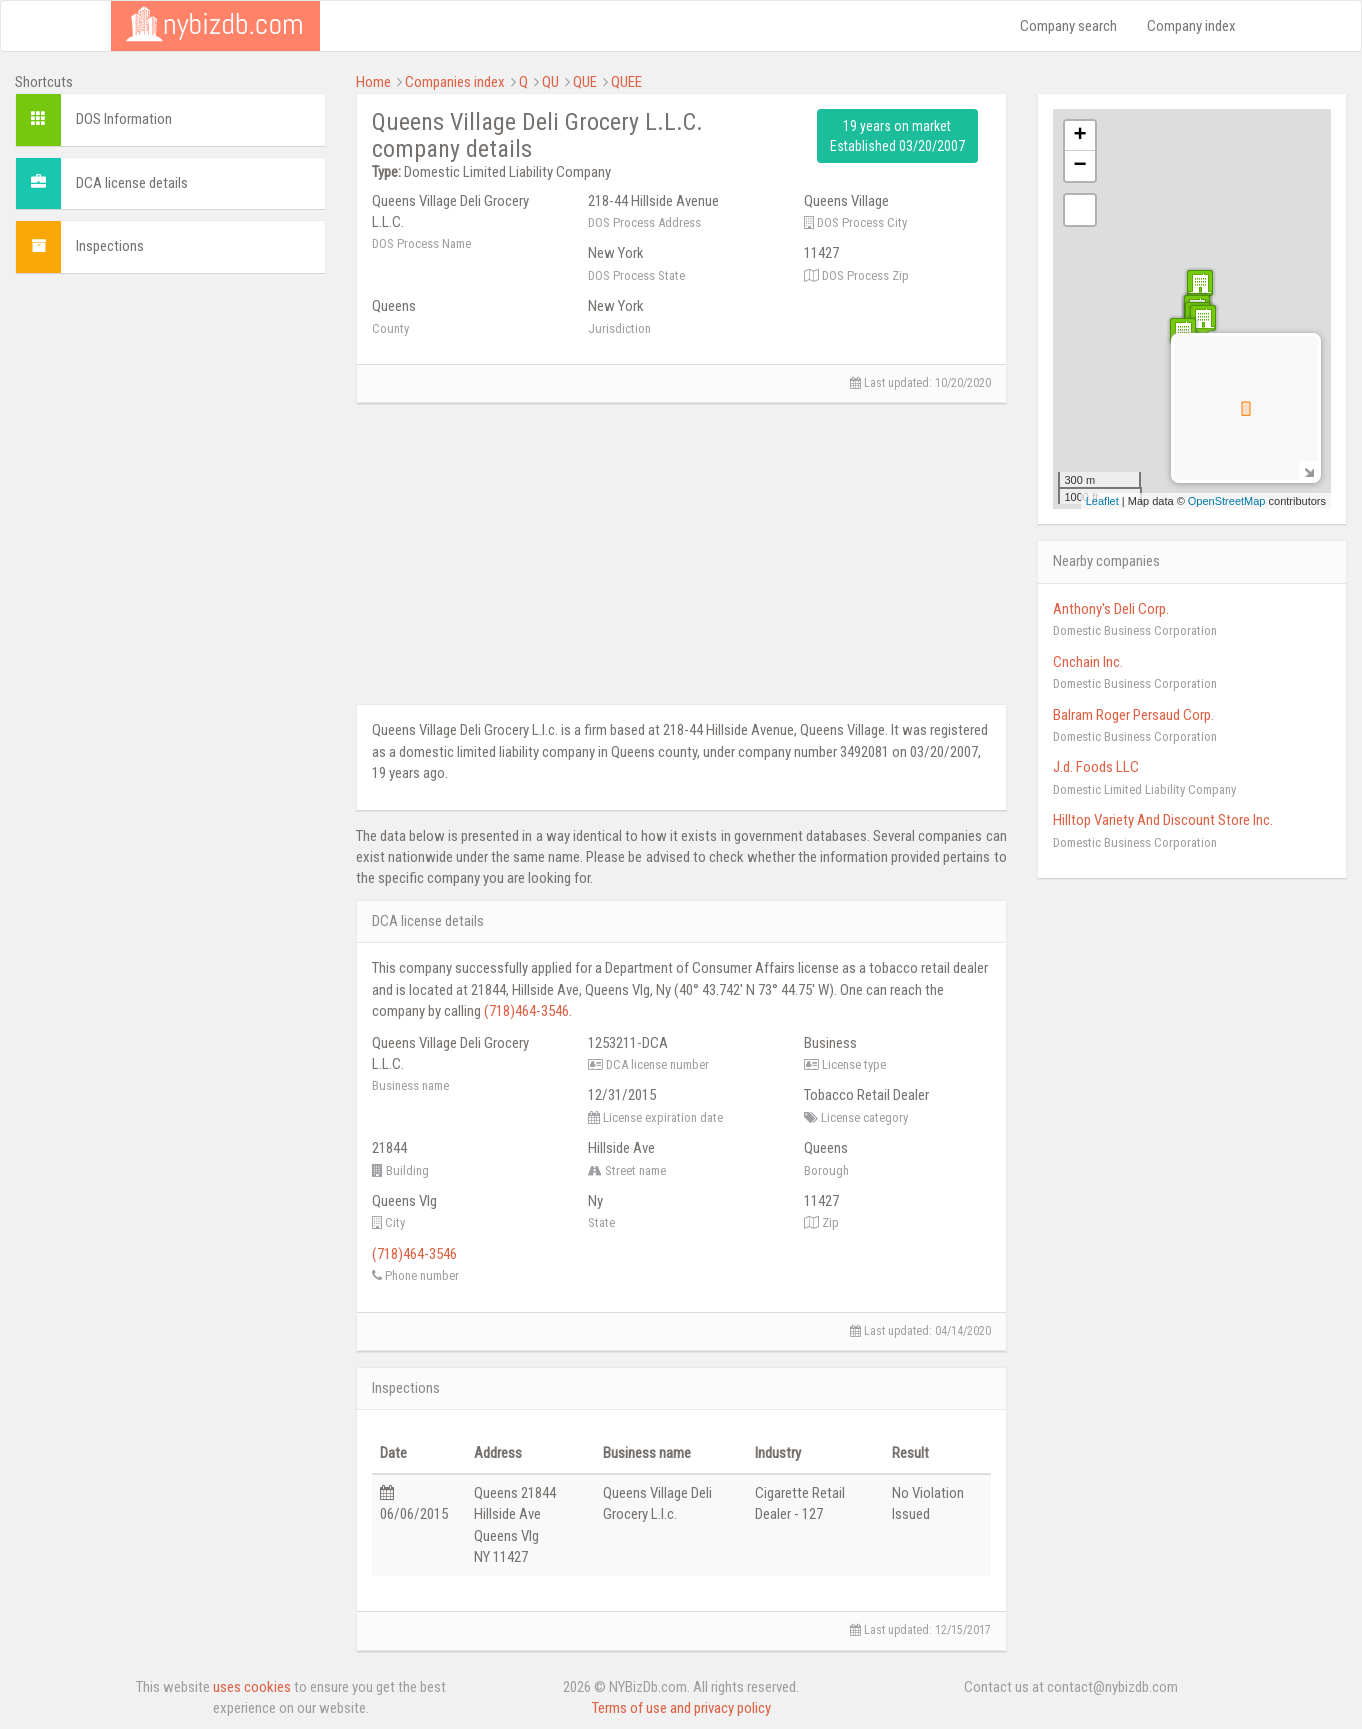 This screenshot has width=1362, height=1729. What do you see at coordinates (132, 183) in the screenshot?
I see `DCA license details` at bounding box center [132, 183].